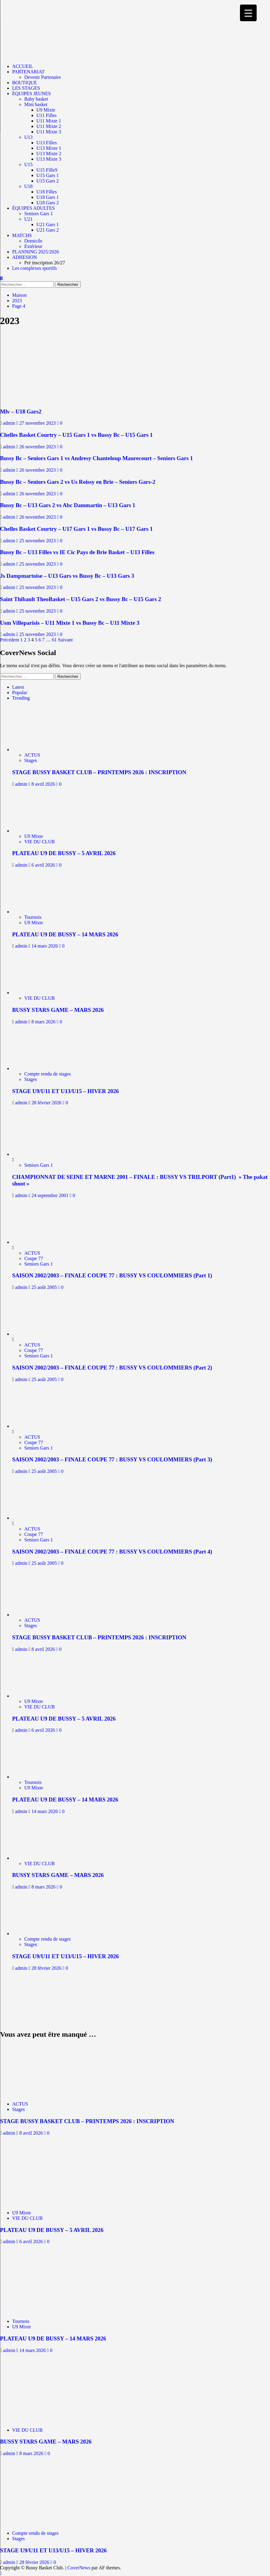  I want to click on SAISON 2002/2003 – FINALE COUPE 77 : BUSSY VS COULOMMIERS (Part 2), so click(112, 1367).